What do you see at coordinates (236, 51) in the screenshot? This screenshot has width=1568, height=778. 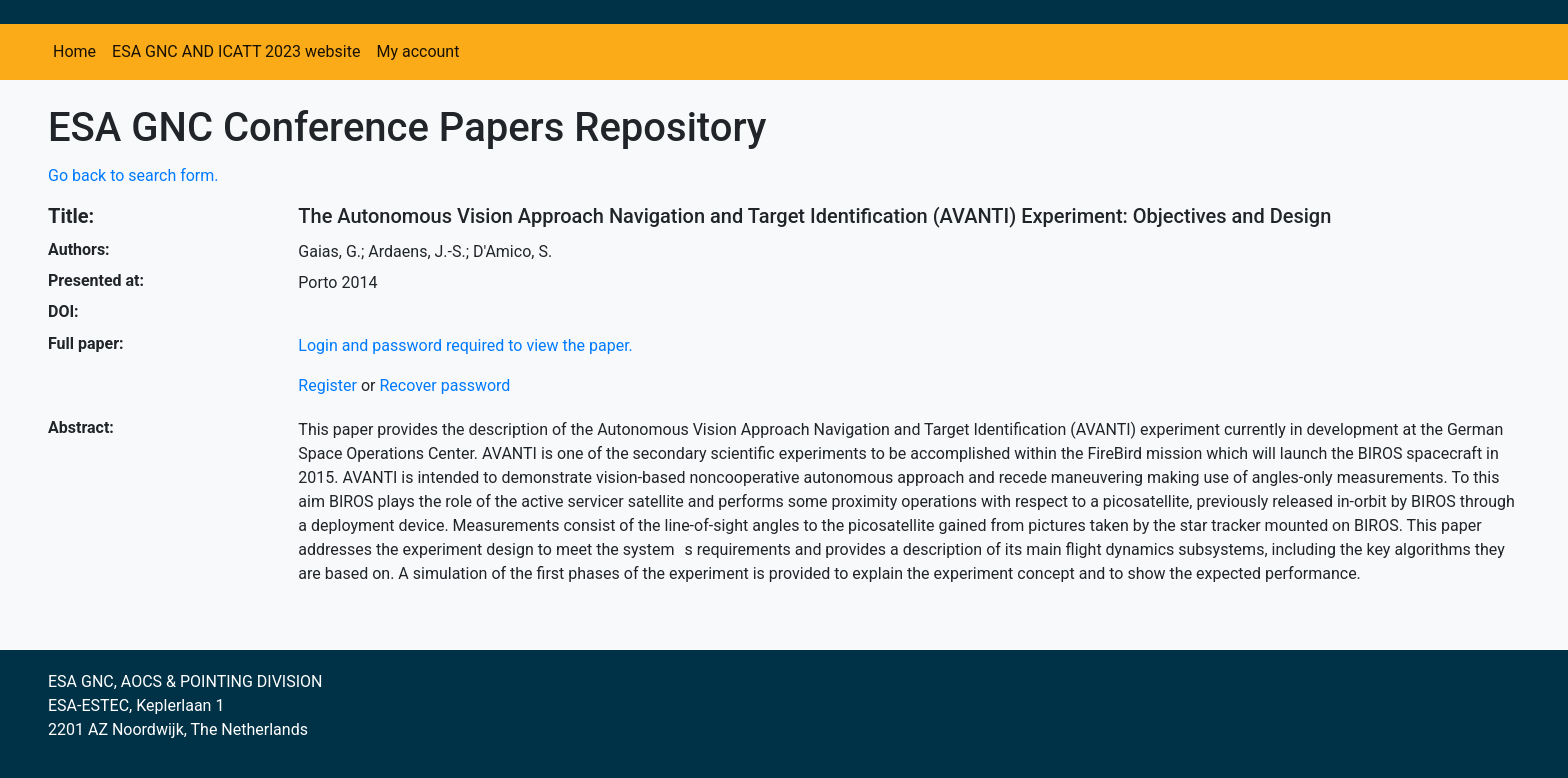 I see `ESA GNC AND ICATT 2023 website` at bounding box center [236, 51].